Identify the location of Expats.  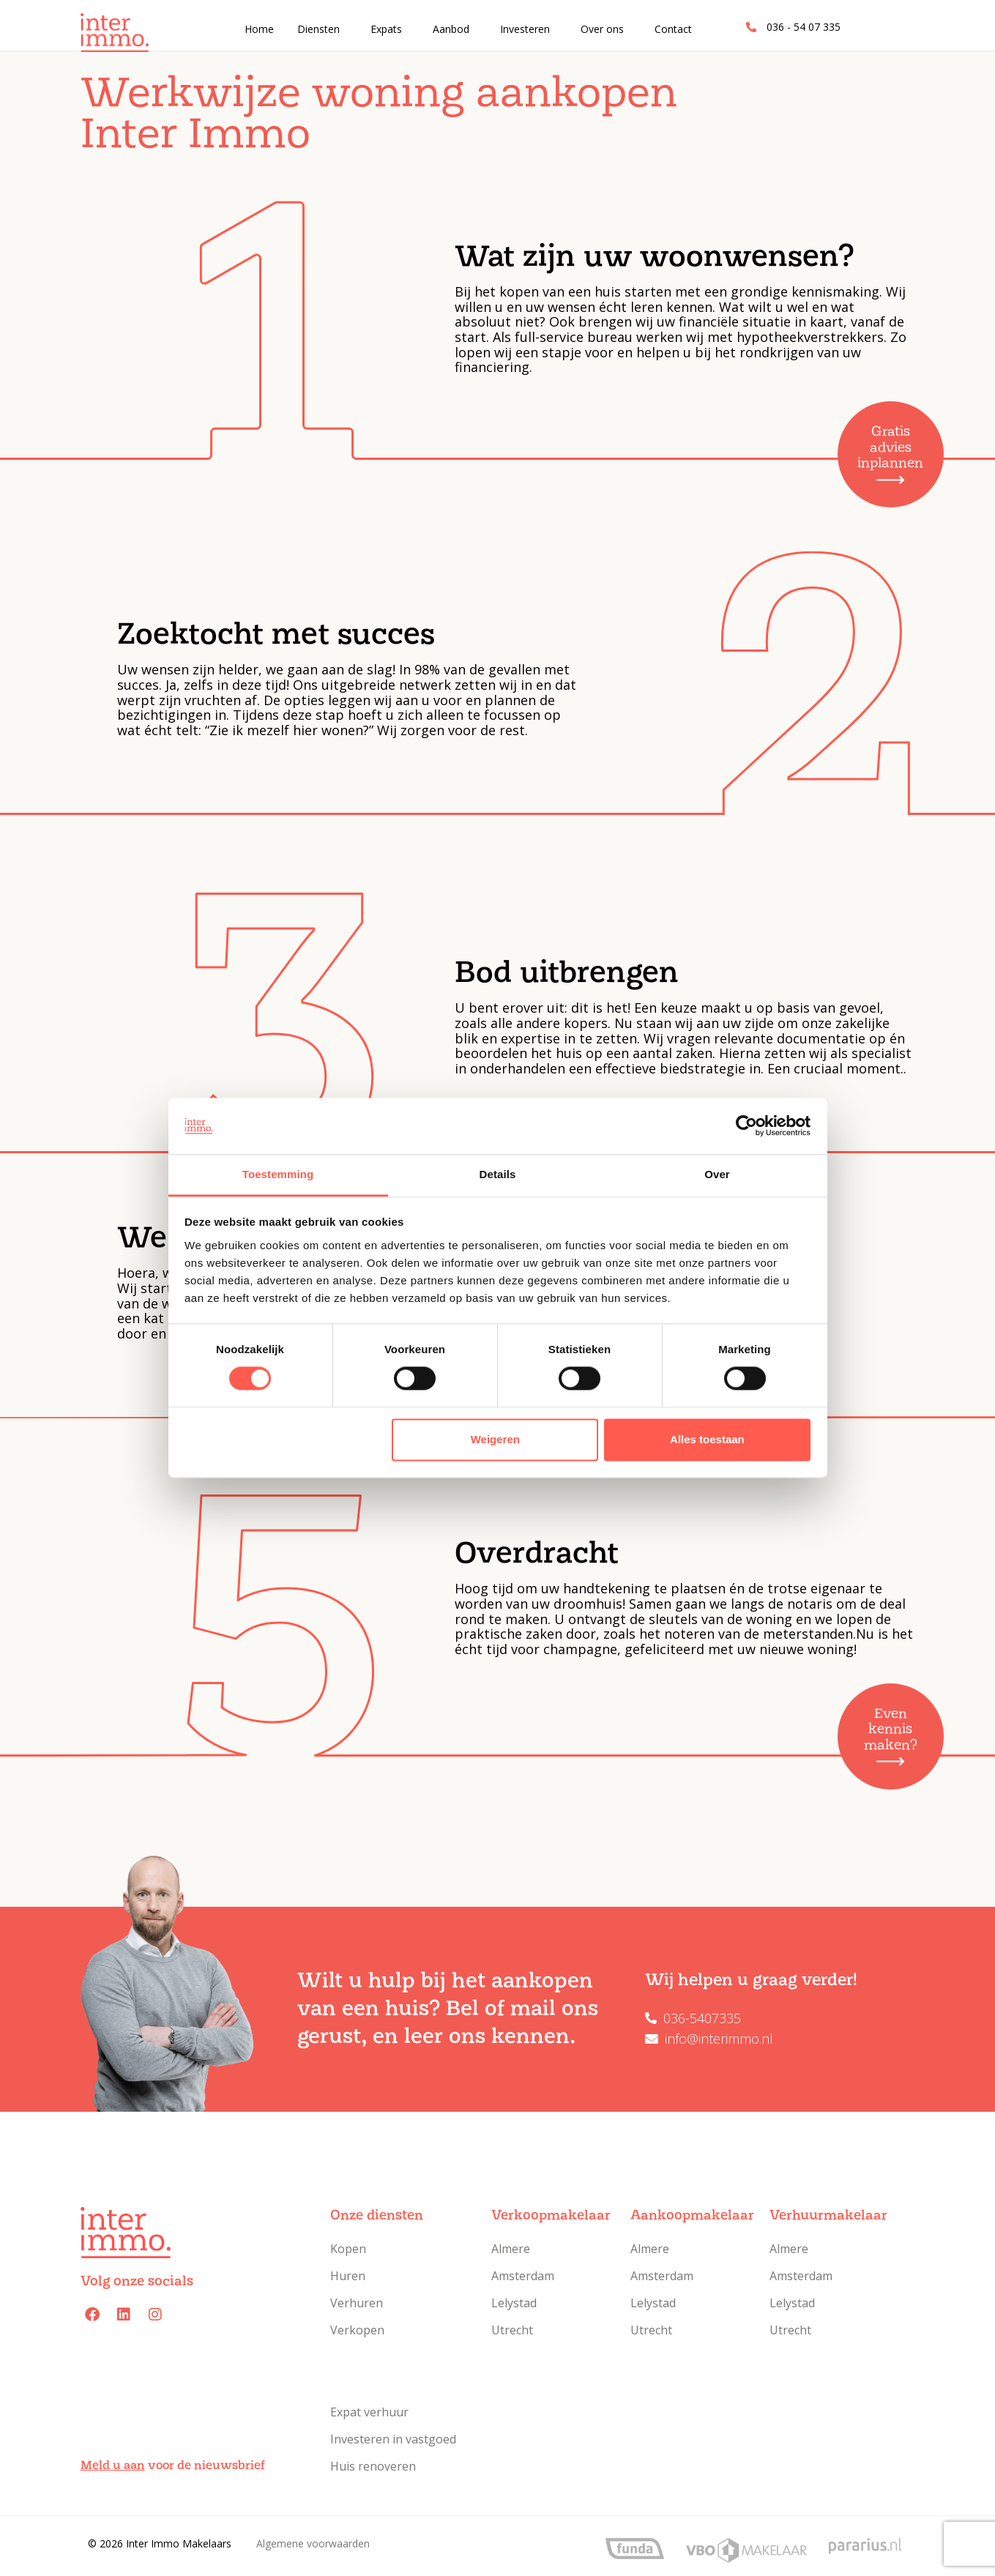
(386, 29).